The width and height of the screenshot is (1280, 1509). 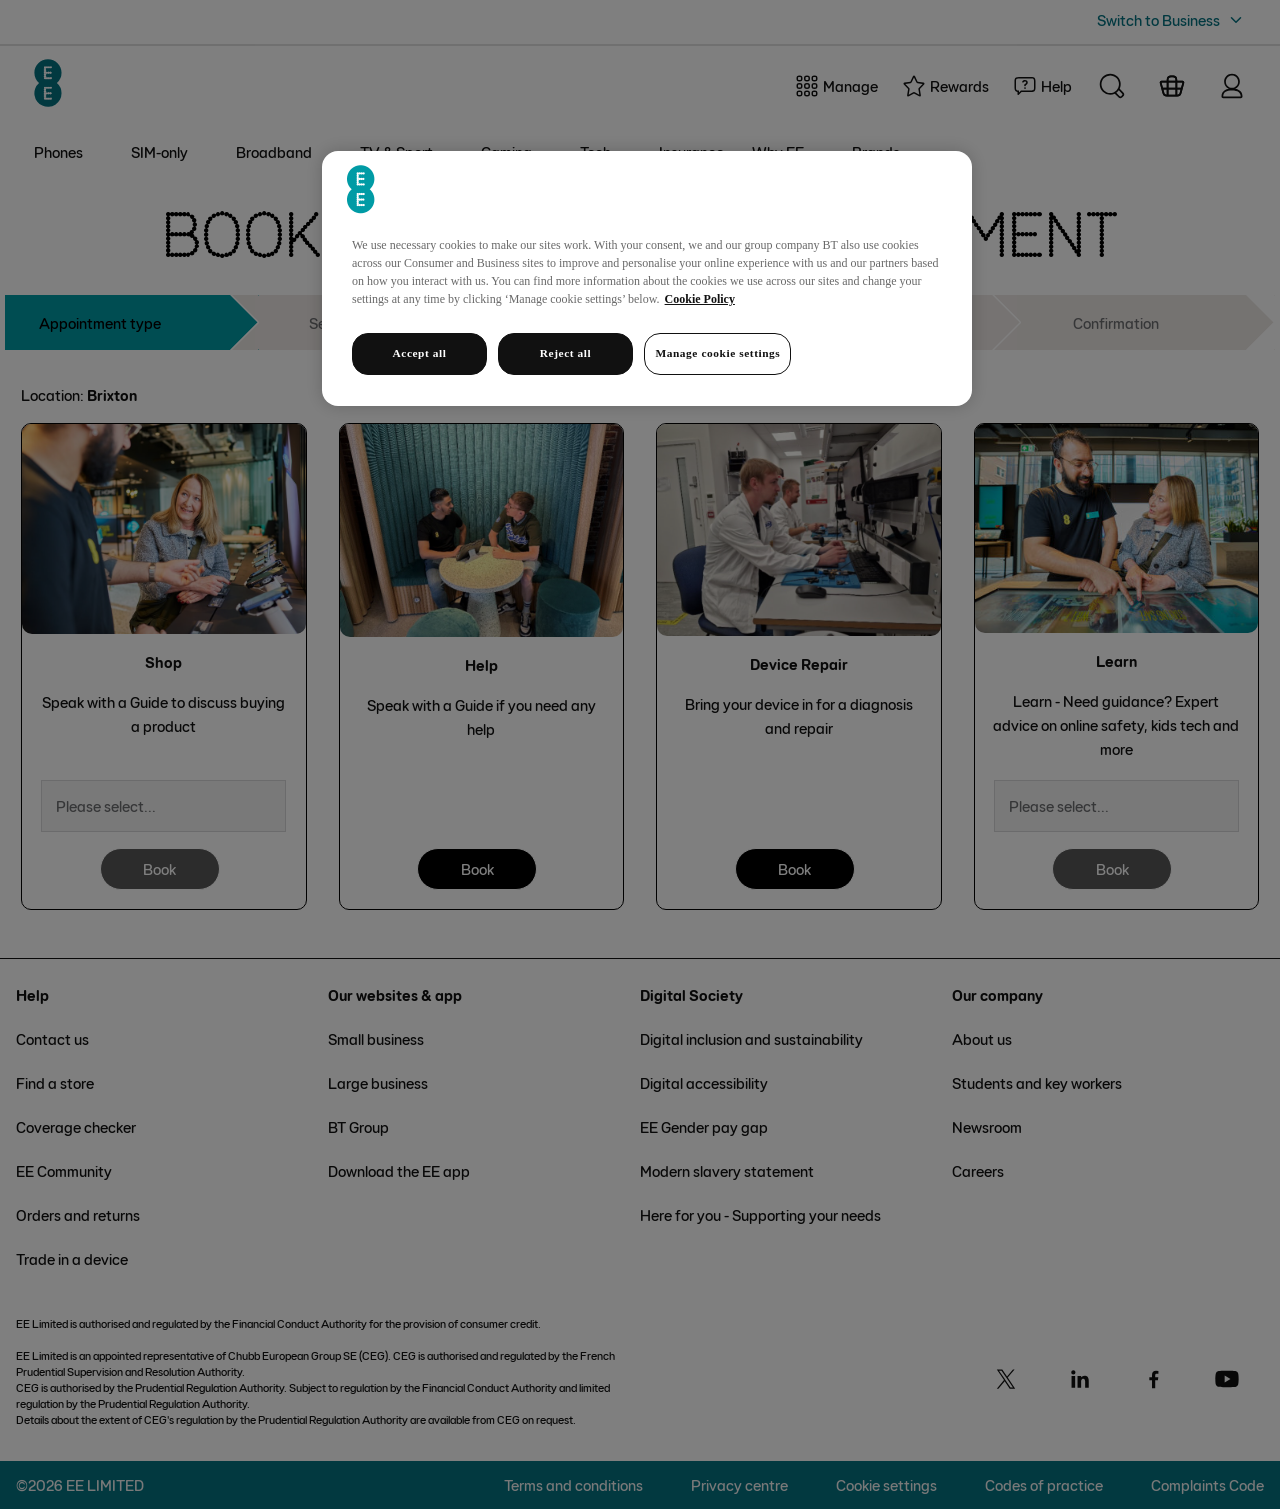 I want to click on Cookie Policy [More information about your privacy, opens in a new tab], so click(x=700, y=299).